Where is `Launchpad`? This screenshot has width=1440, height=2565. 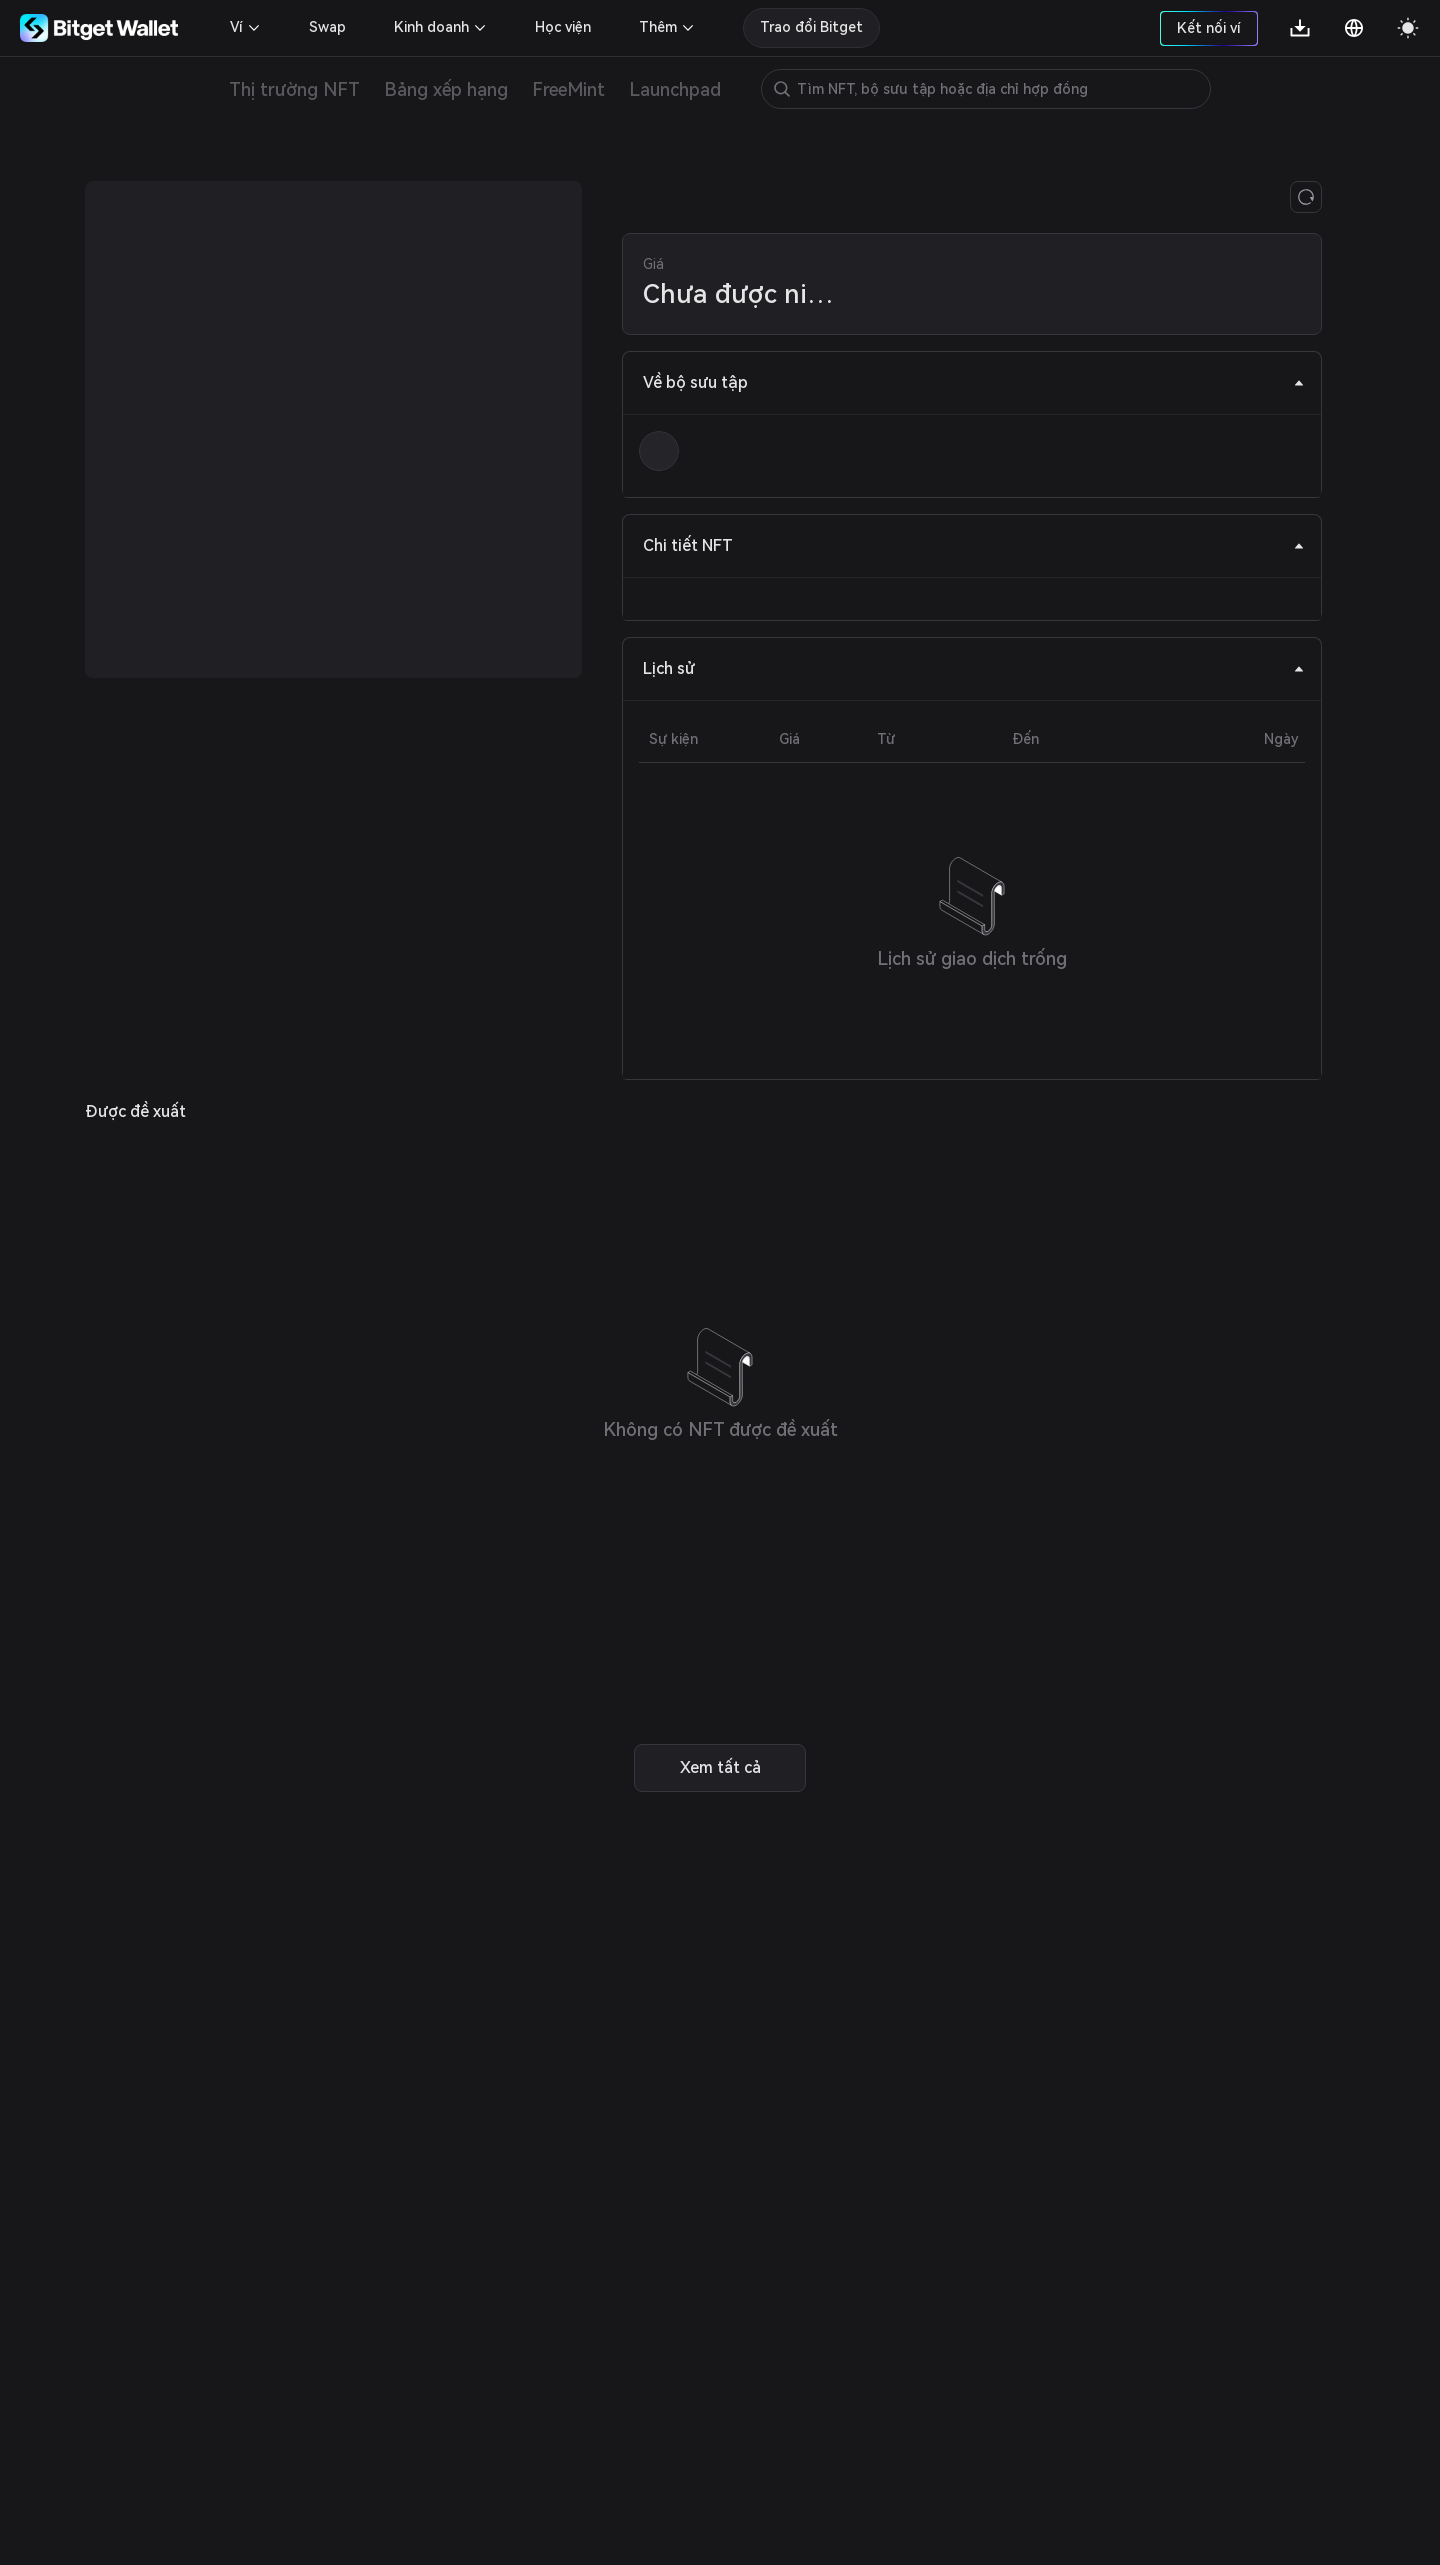 Launchpad is located at coordinates (675, 89).